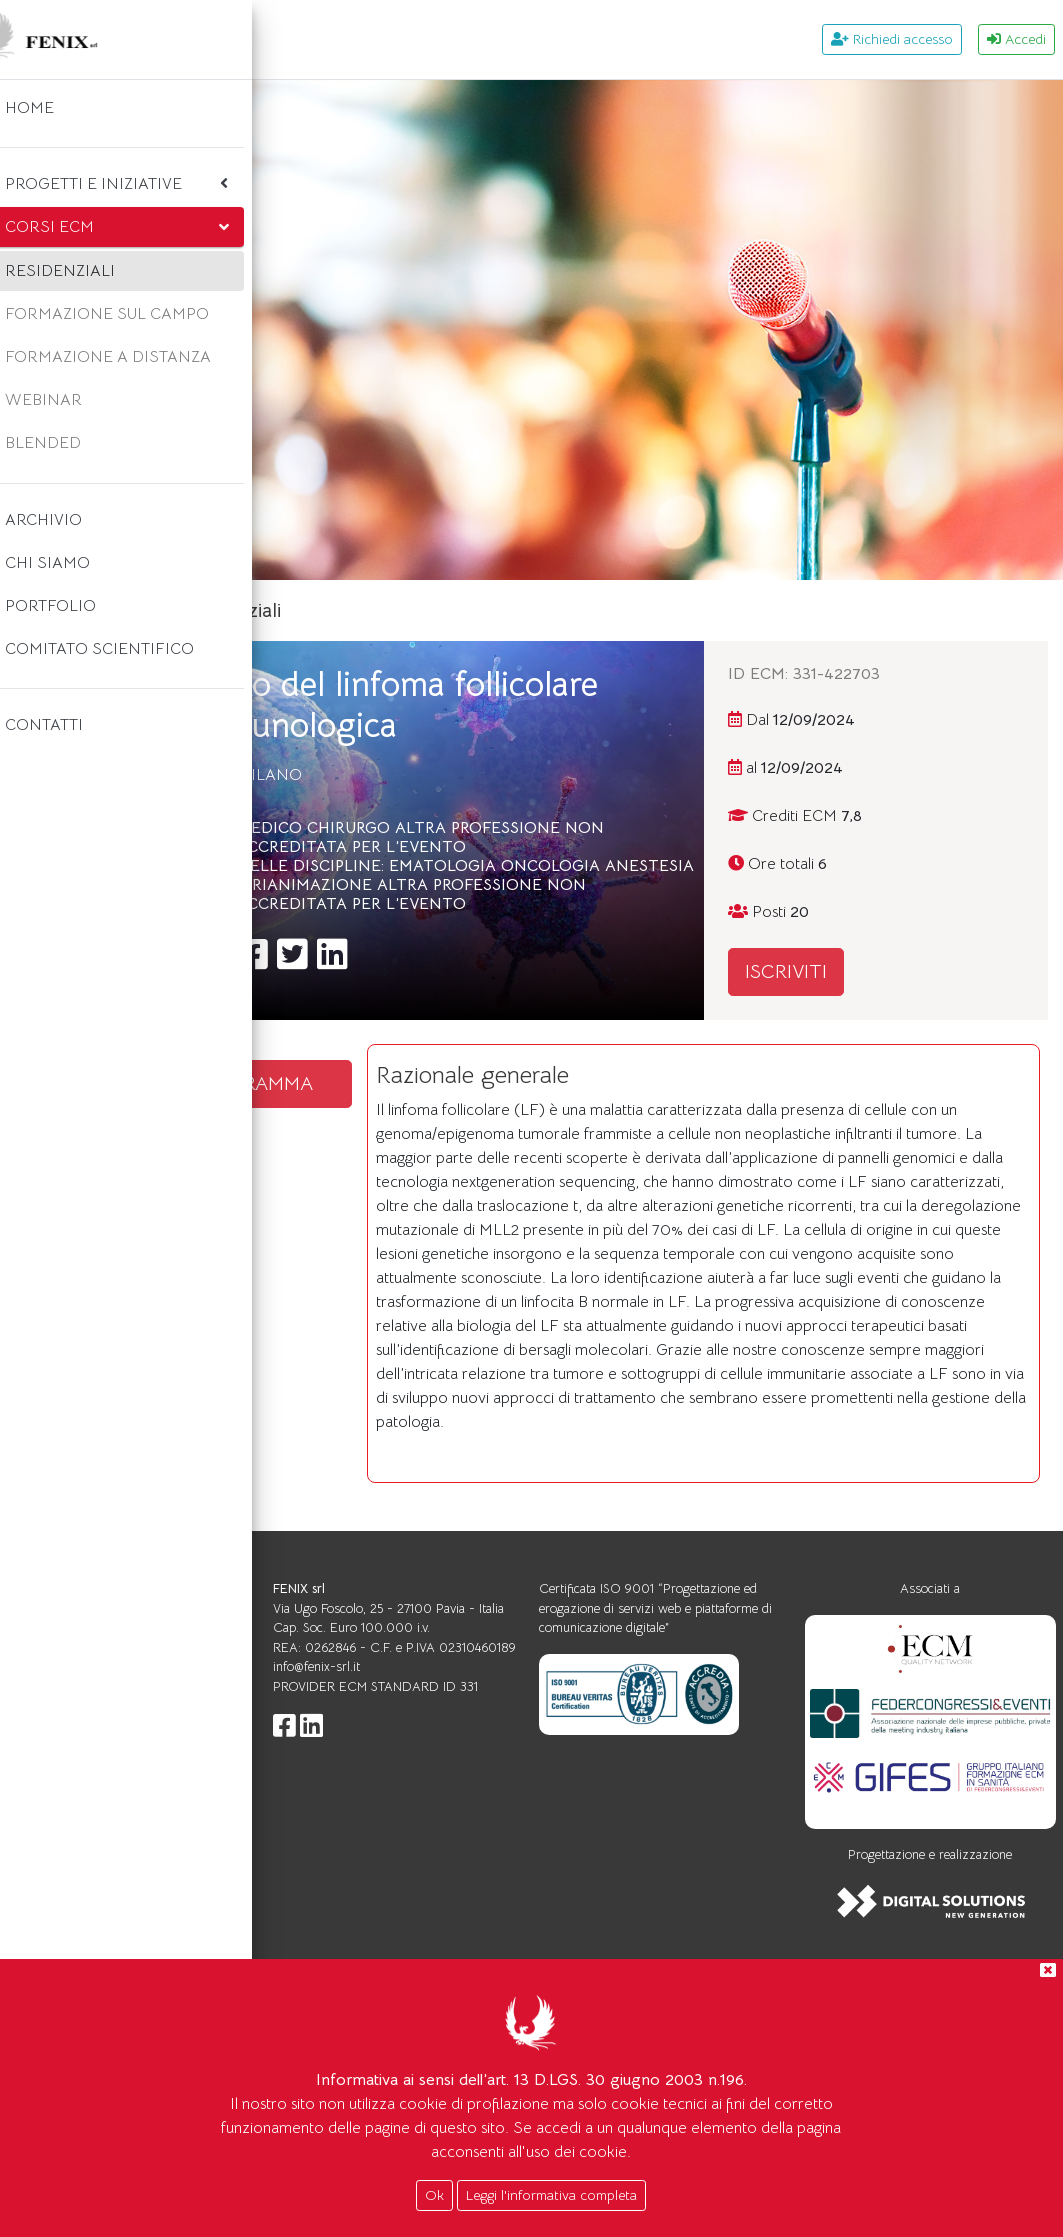 The image size is (1063, 2237). What do you see at coordinates (487, 610) in the screenshot?
I see `Corsi ecm residenziali` at bounding box center [487, 610].